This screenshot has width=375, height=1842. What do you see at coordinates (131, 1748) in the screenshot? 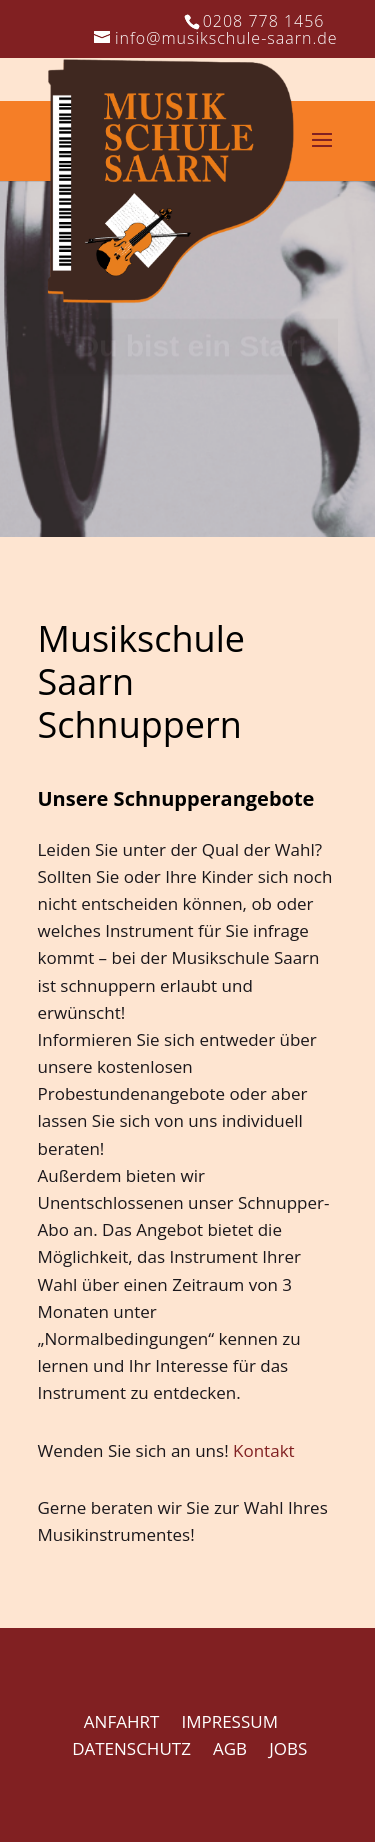
I see `DATENSCHUTZ` at bounding box center [131, 1748].